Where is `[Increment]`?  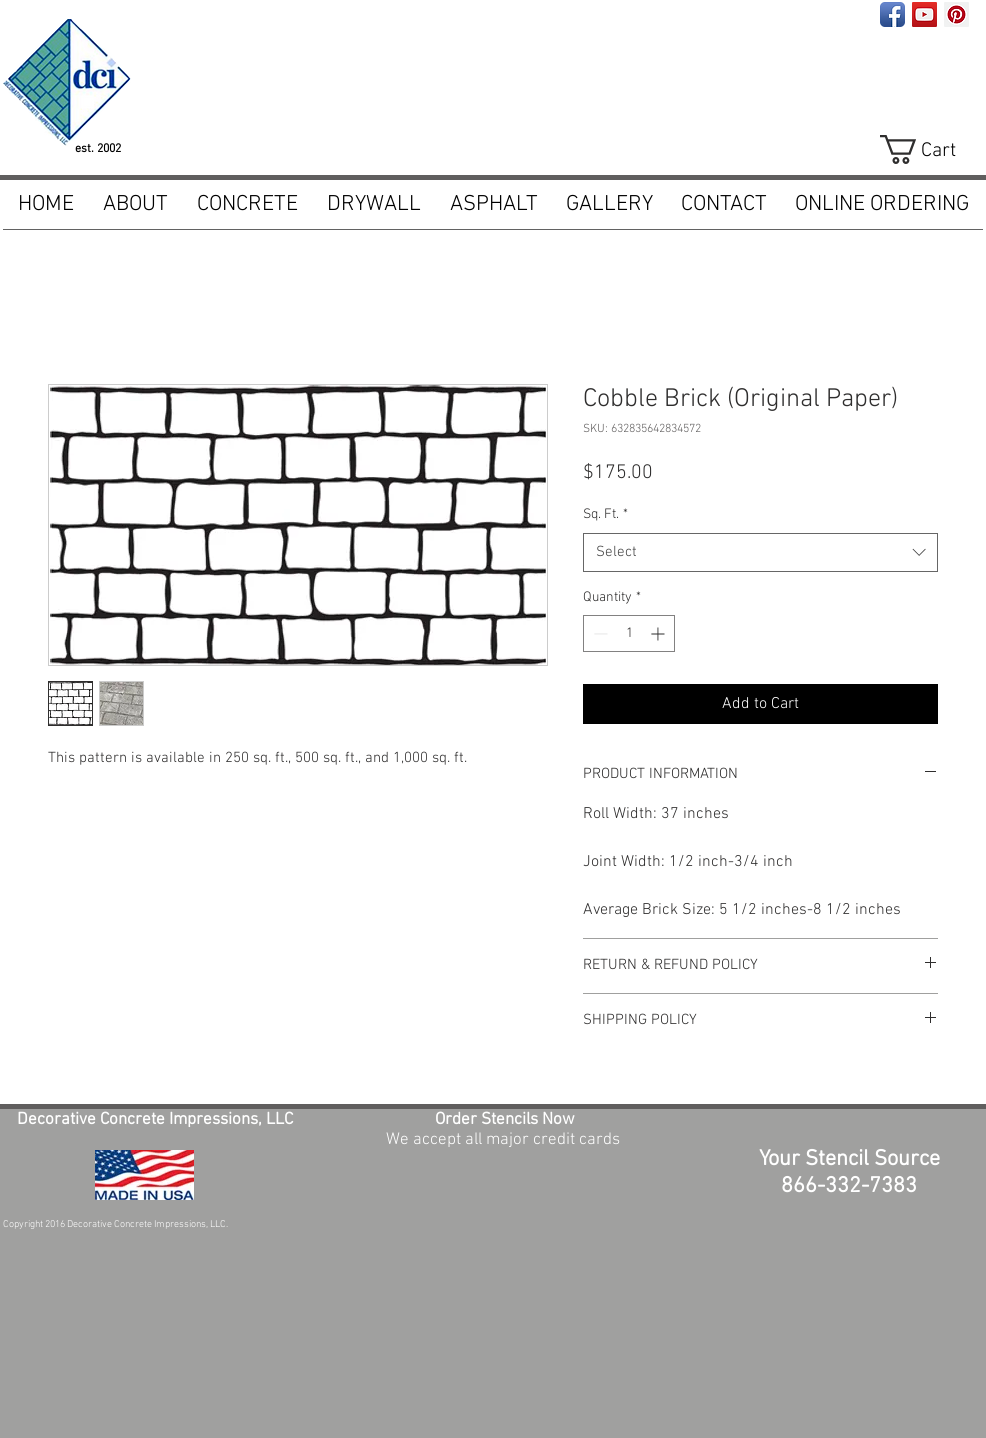
[Increment] is located at coordinates (659, 633).